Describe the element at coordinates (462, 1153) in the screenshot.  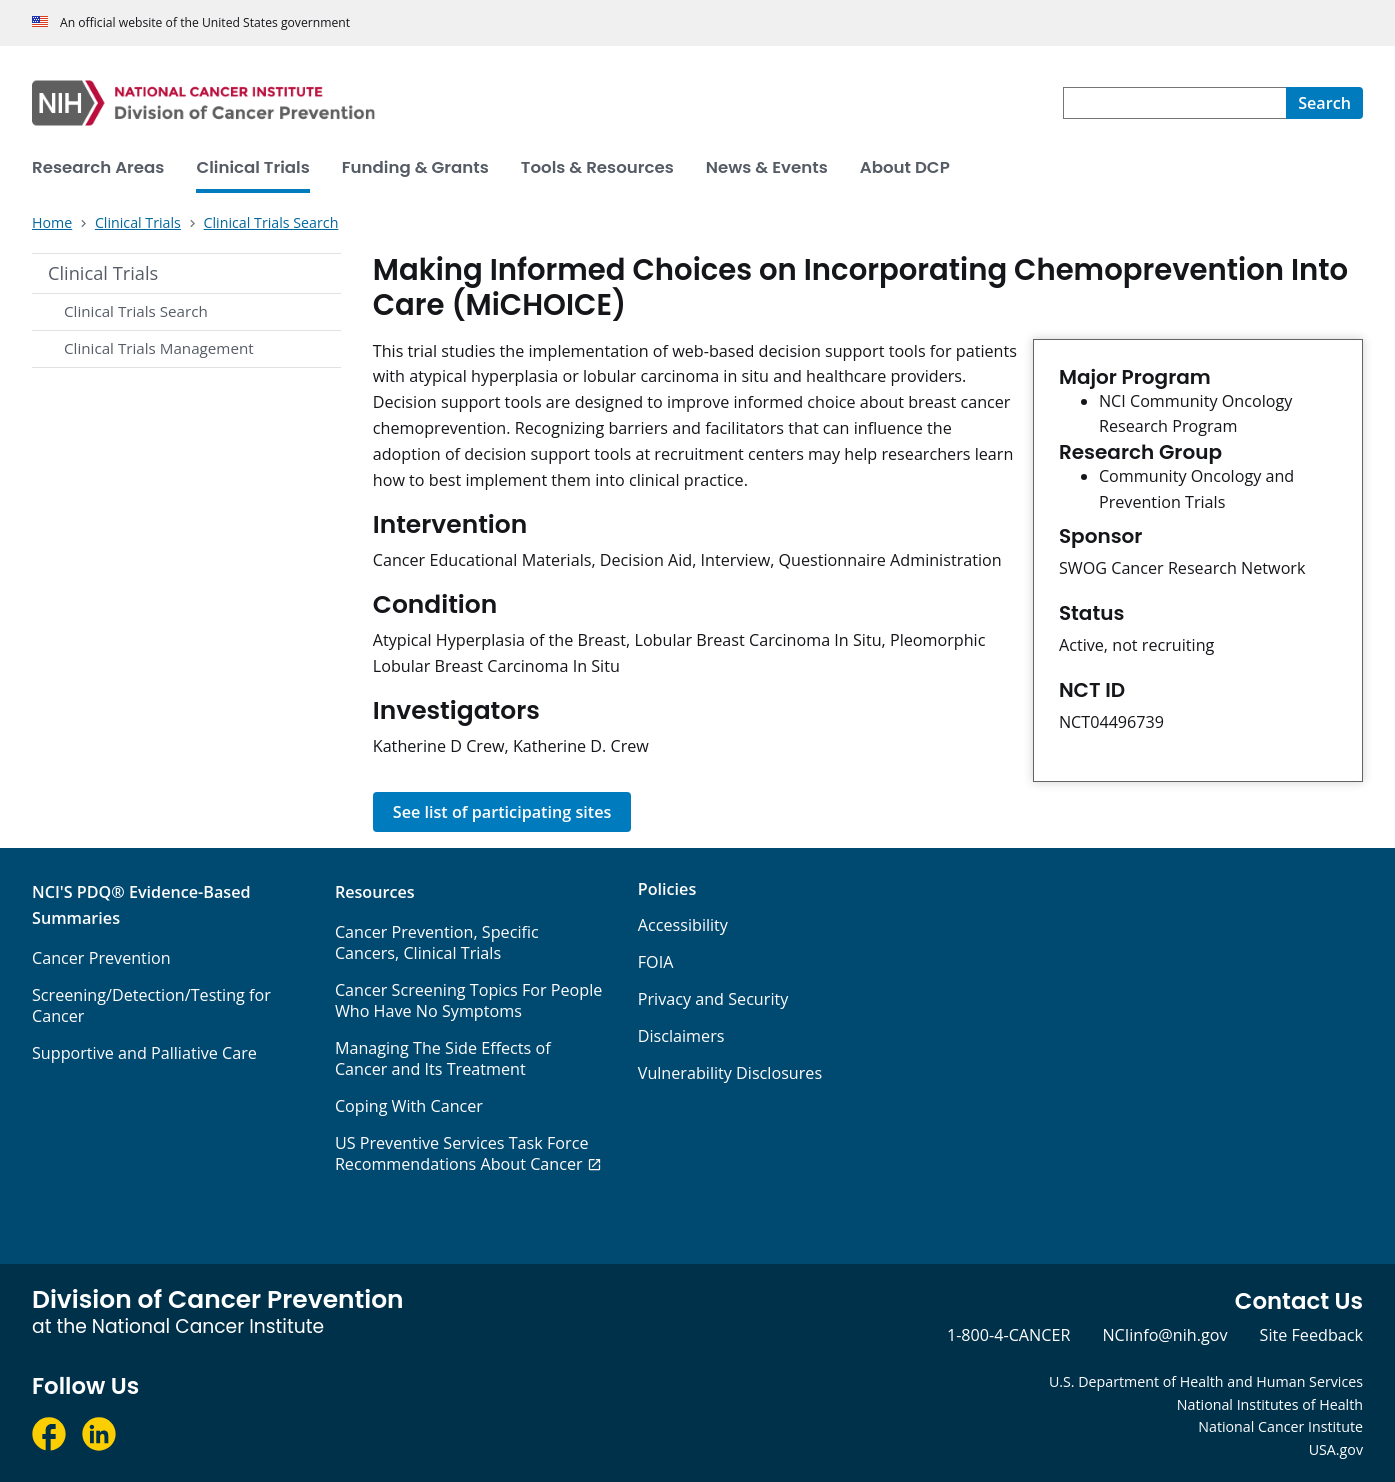
I see `US Preventive Services Task Force Recommendations About Cancer` at that location.